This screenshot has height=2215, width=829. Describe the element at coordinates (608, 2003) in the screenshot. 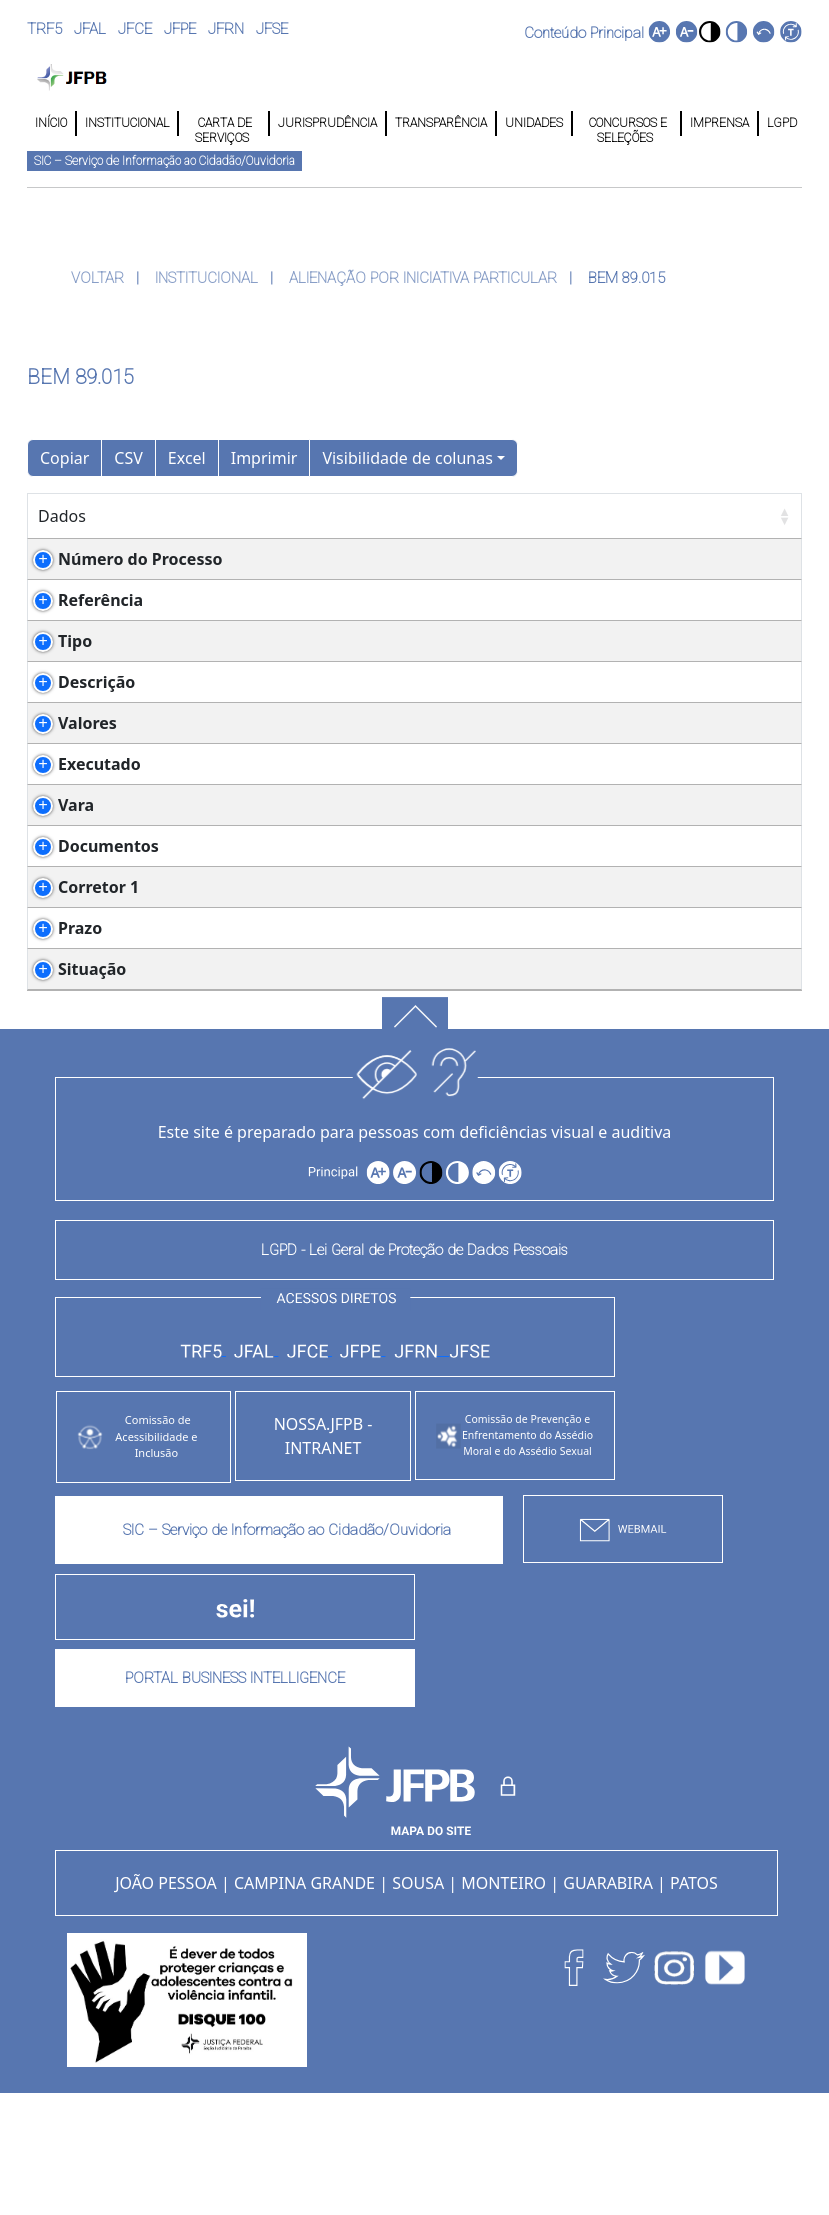

I see `GUARABIRA` at that location.